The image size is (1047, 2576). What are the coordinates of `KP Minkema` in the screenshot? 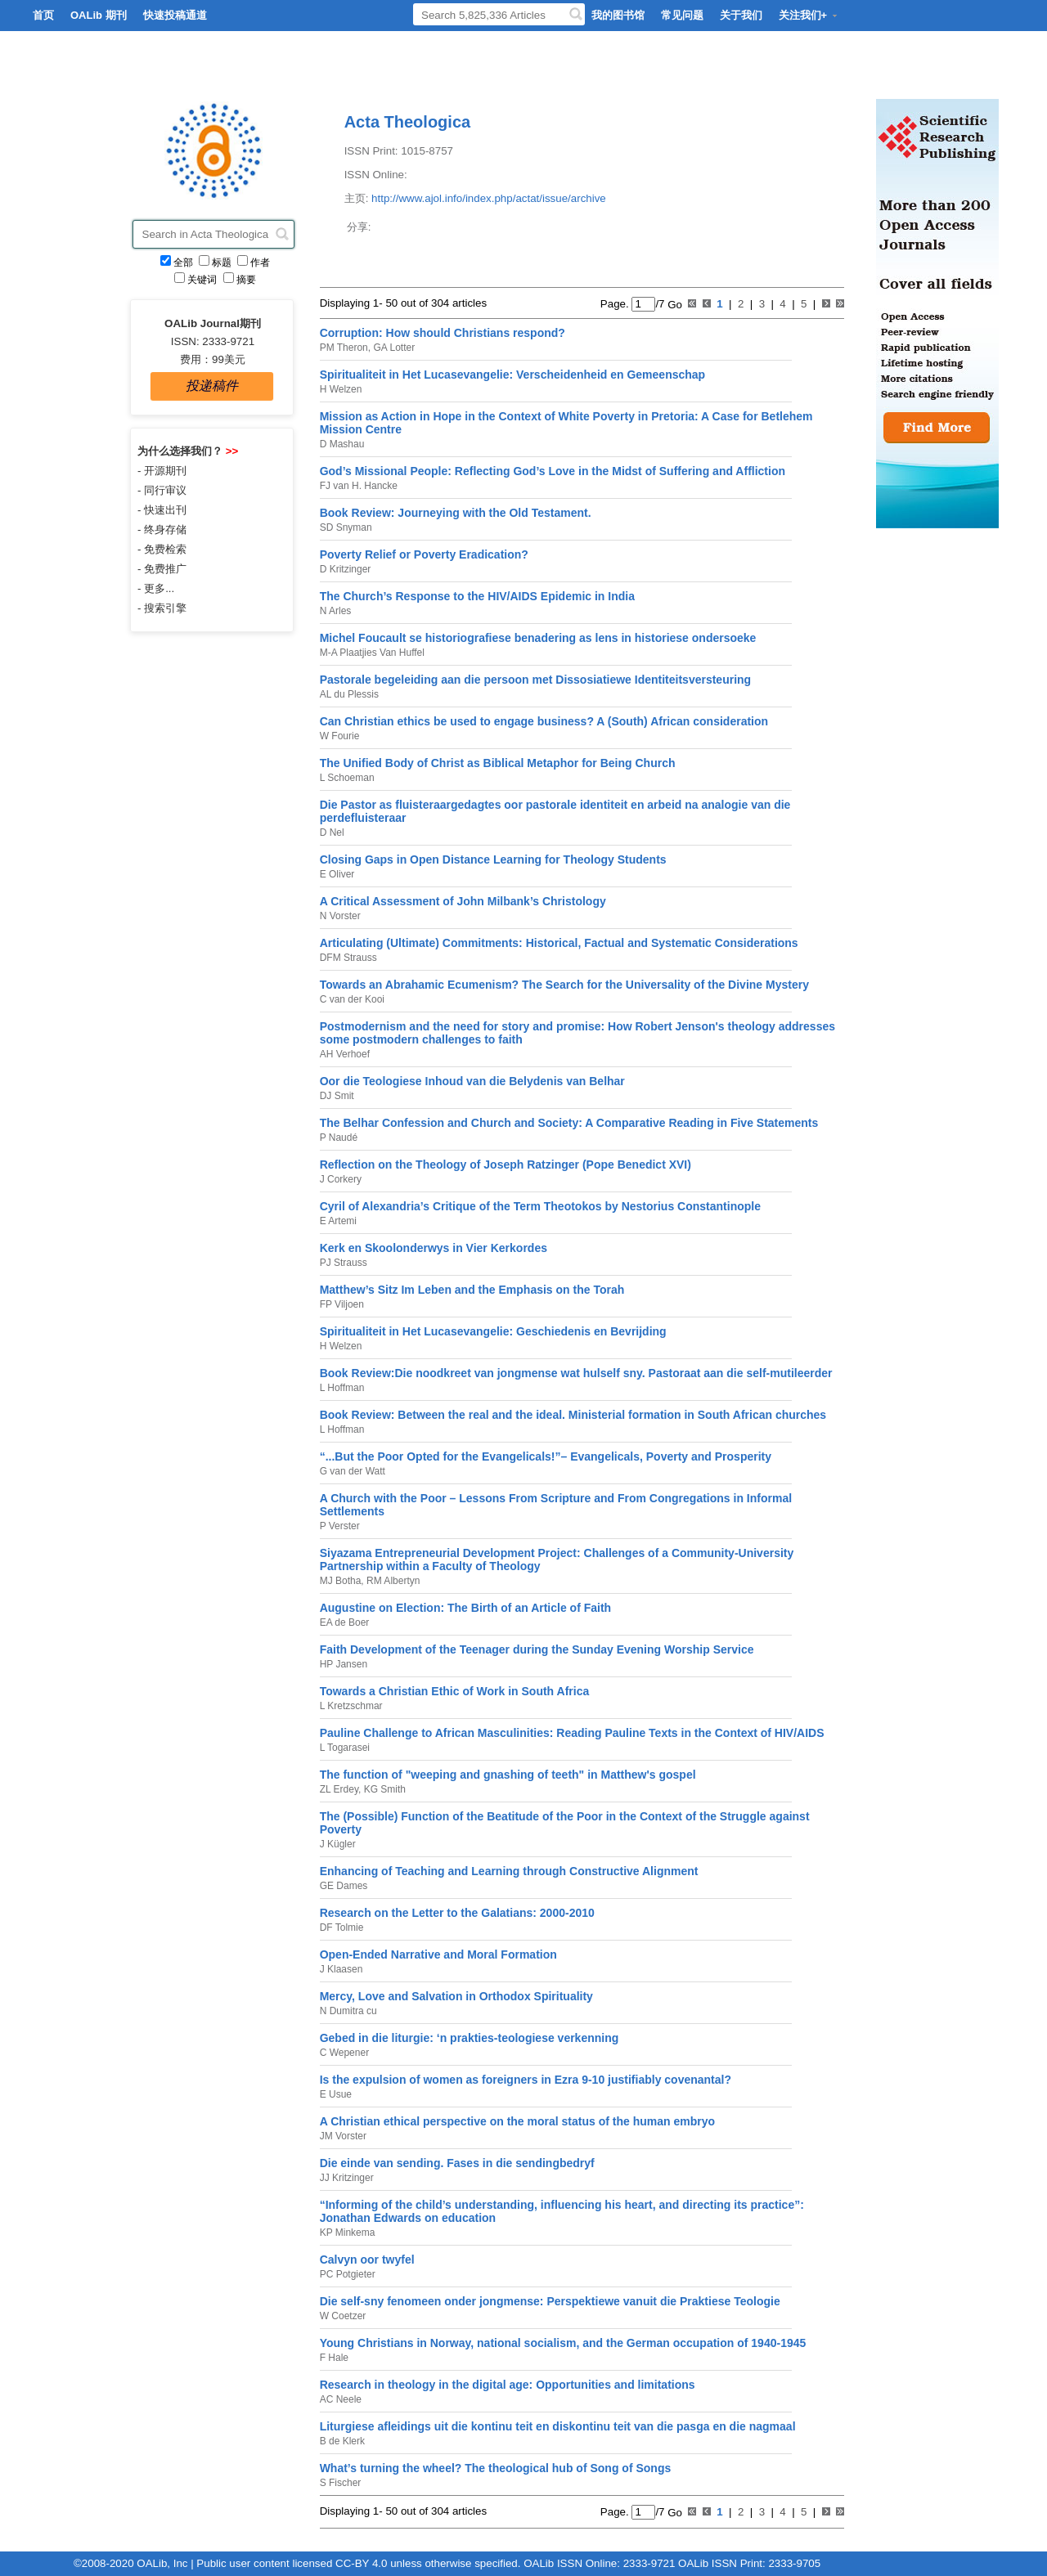 It's located at (347, 2232).